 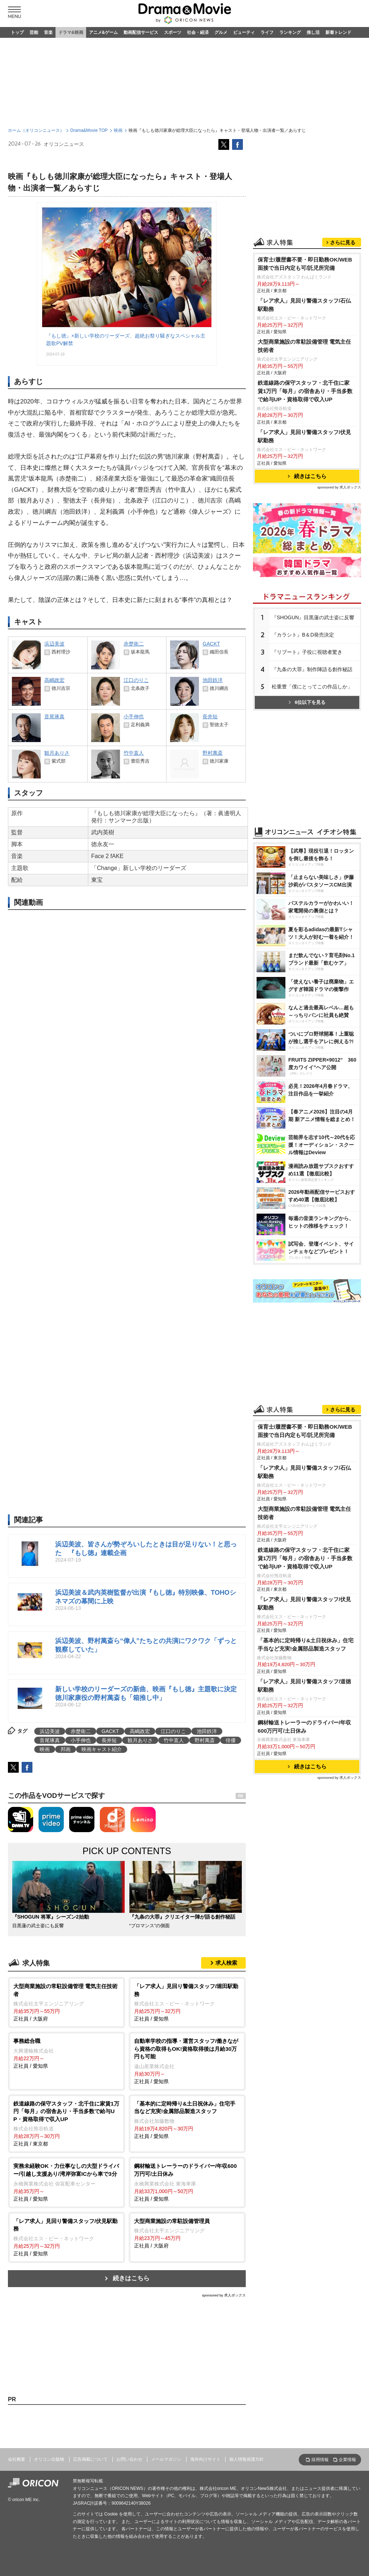 I want to click on 大型商業施設の常駐設備管理 電気主任技術者, so click(x=304, y=346).